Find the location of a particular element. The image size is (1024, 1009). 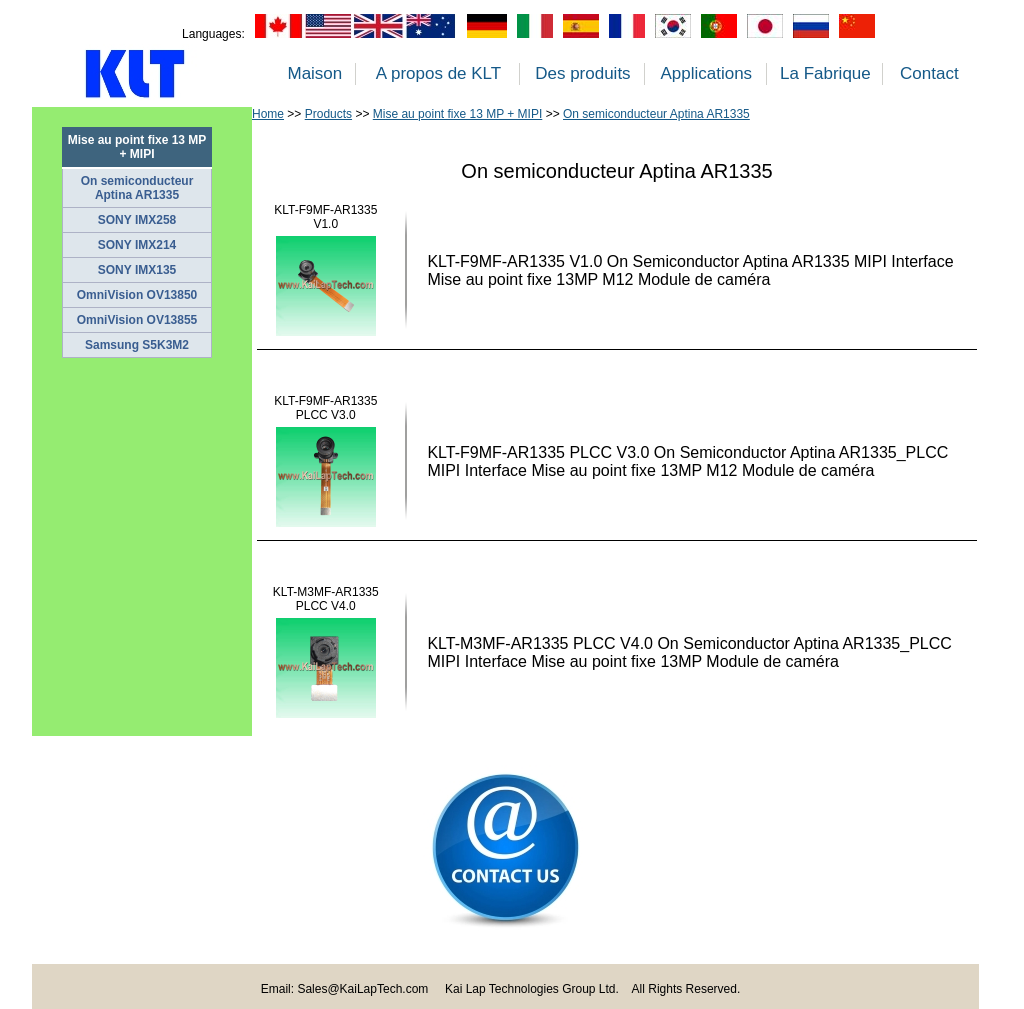

SONY IMX258 is located at coordinates (137, 220).